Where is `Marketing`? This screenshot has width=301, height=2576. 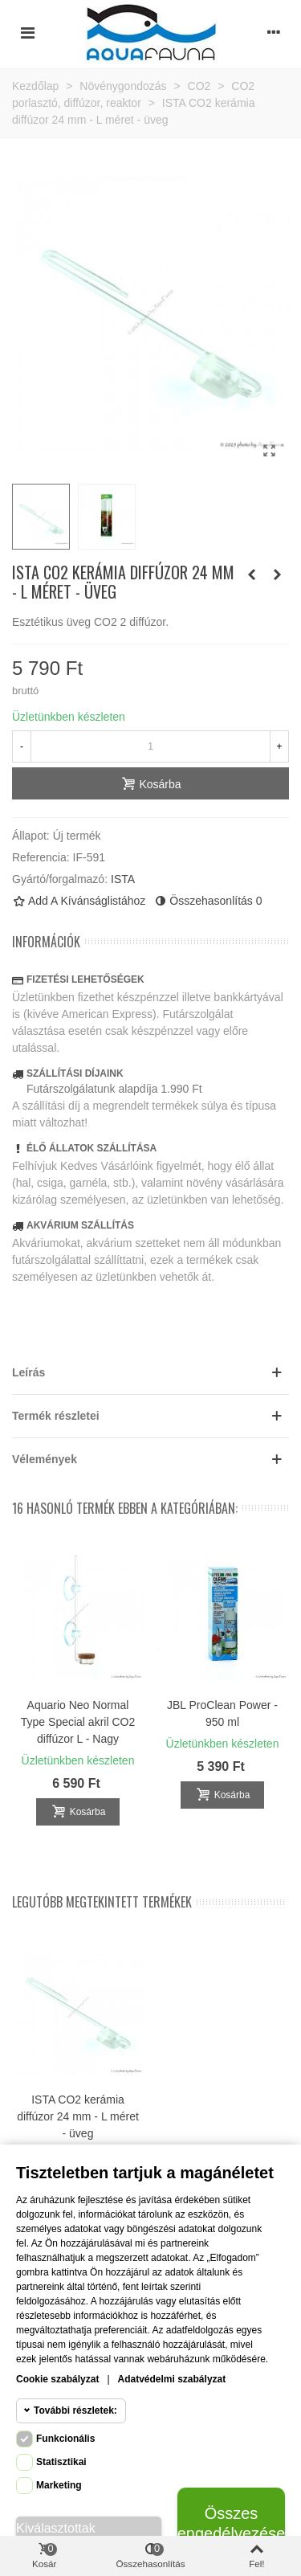
Marketing is located at coordinates (59, 2485).